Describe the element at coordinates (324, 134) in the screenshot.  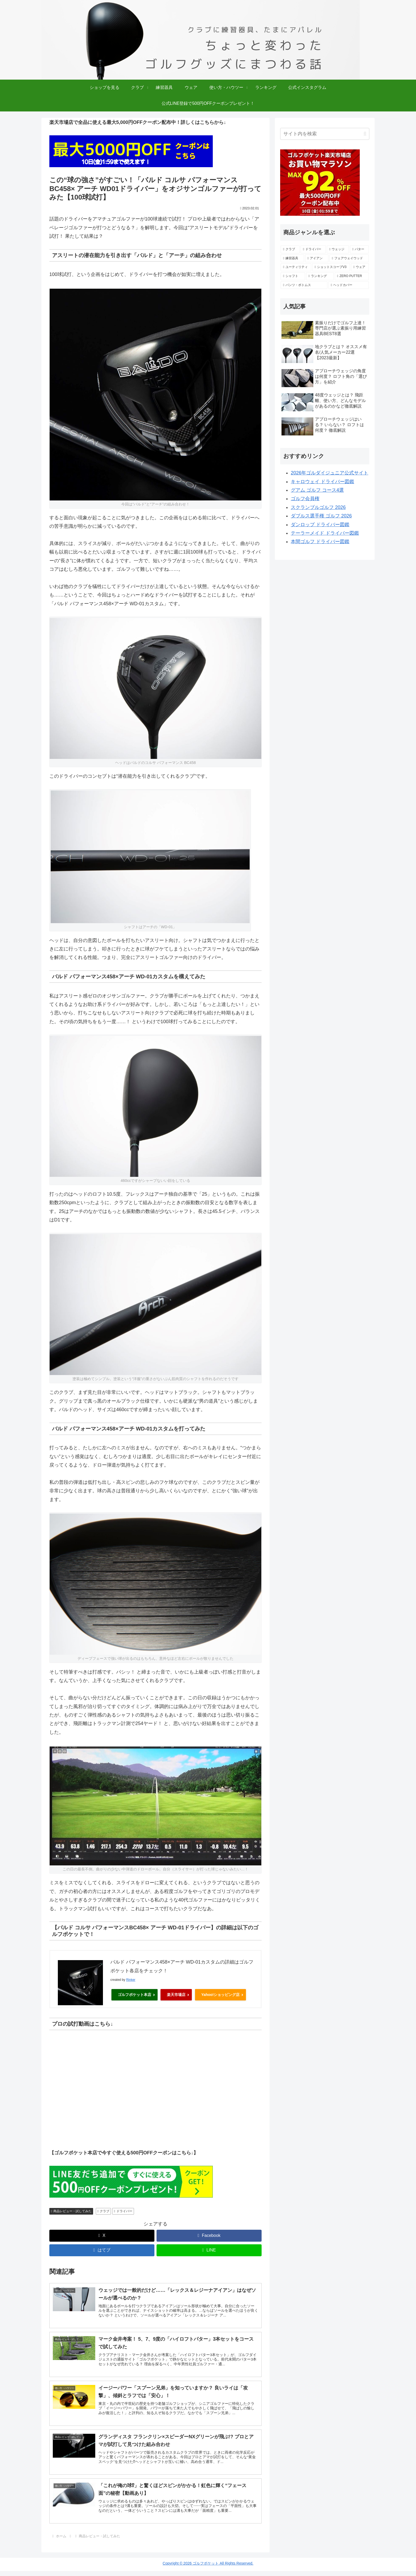
I see `[input]` at that location.